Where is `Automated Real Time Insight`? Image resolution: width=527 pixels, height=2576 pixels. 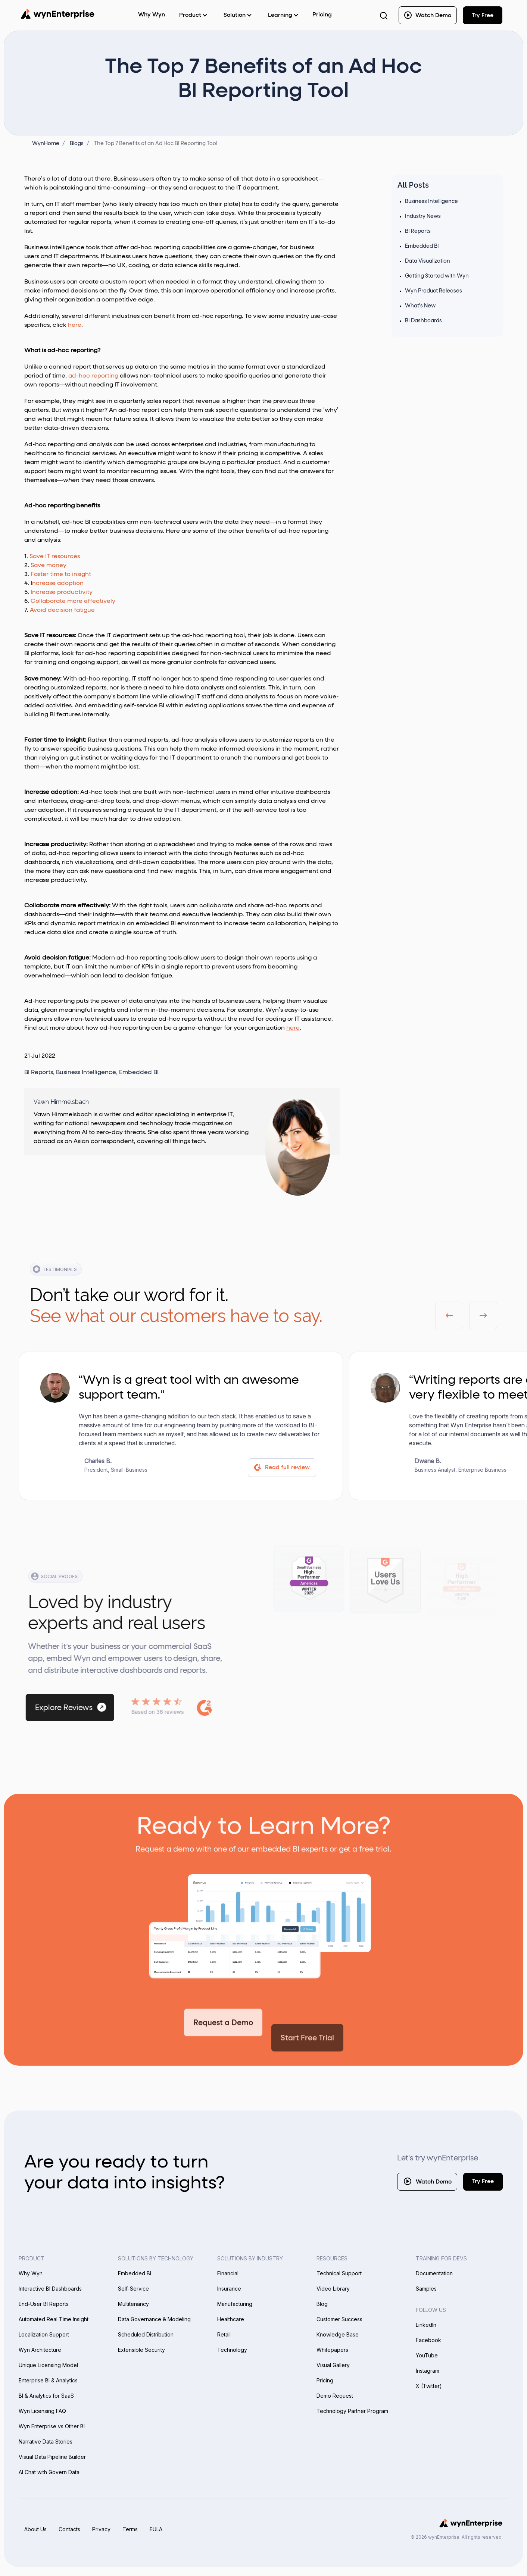
Automated Real Time Insight is located at coordinates (53, 2319).